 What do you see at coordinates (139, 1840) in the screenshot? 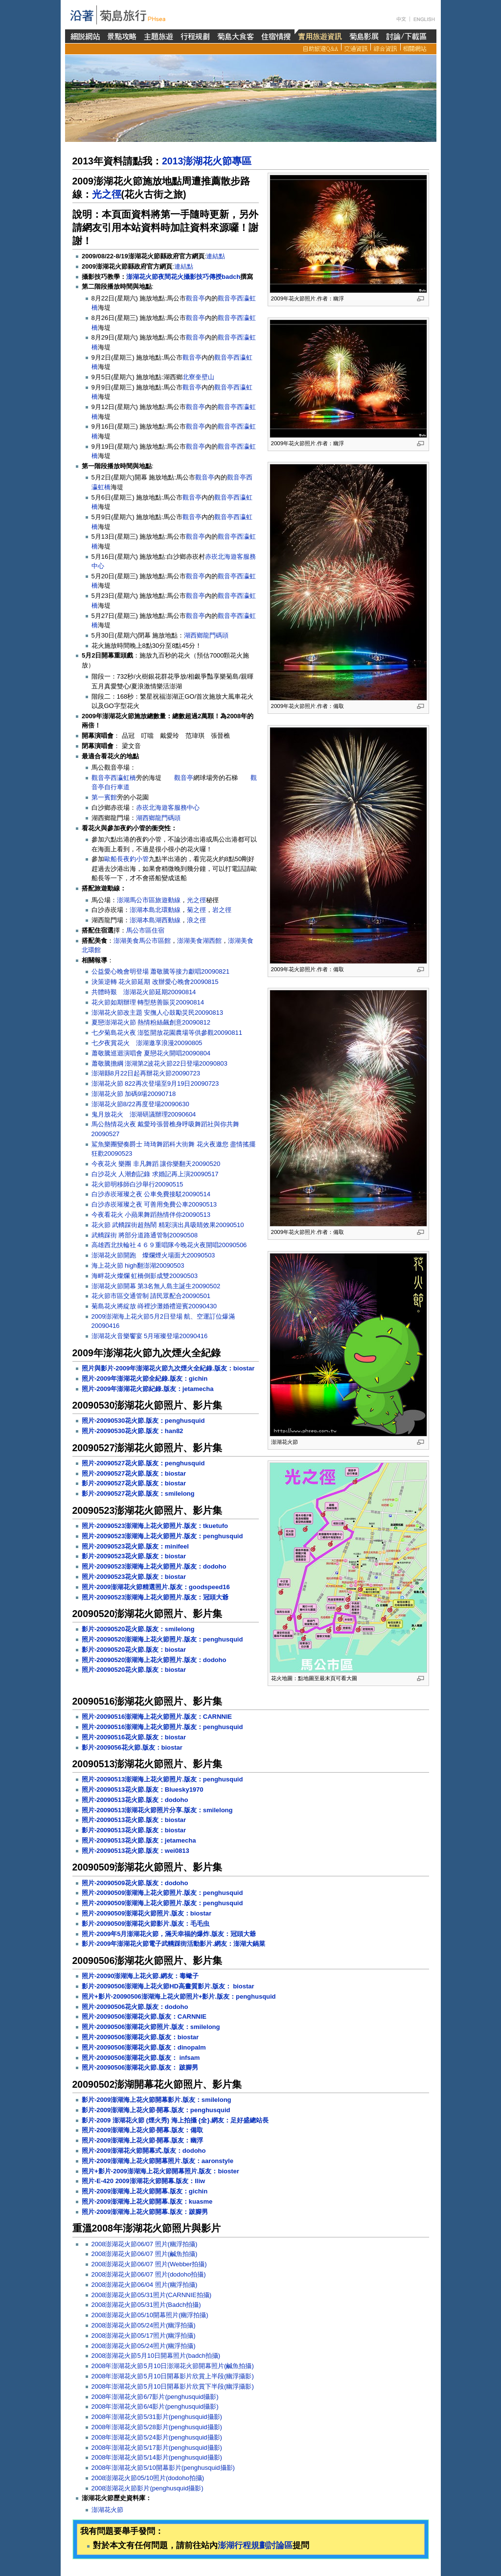
I see `照片-20090513花火節.版友：jetamecha` at bounding box center [139, 1840].